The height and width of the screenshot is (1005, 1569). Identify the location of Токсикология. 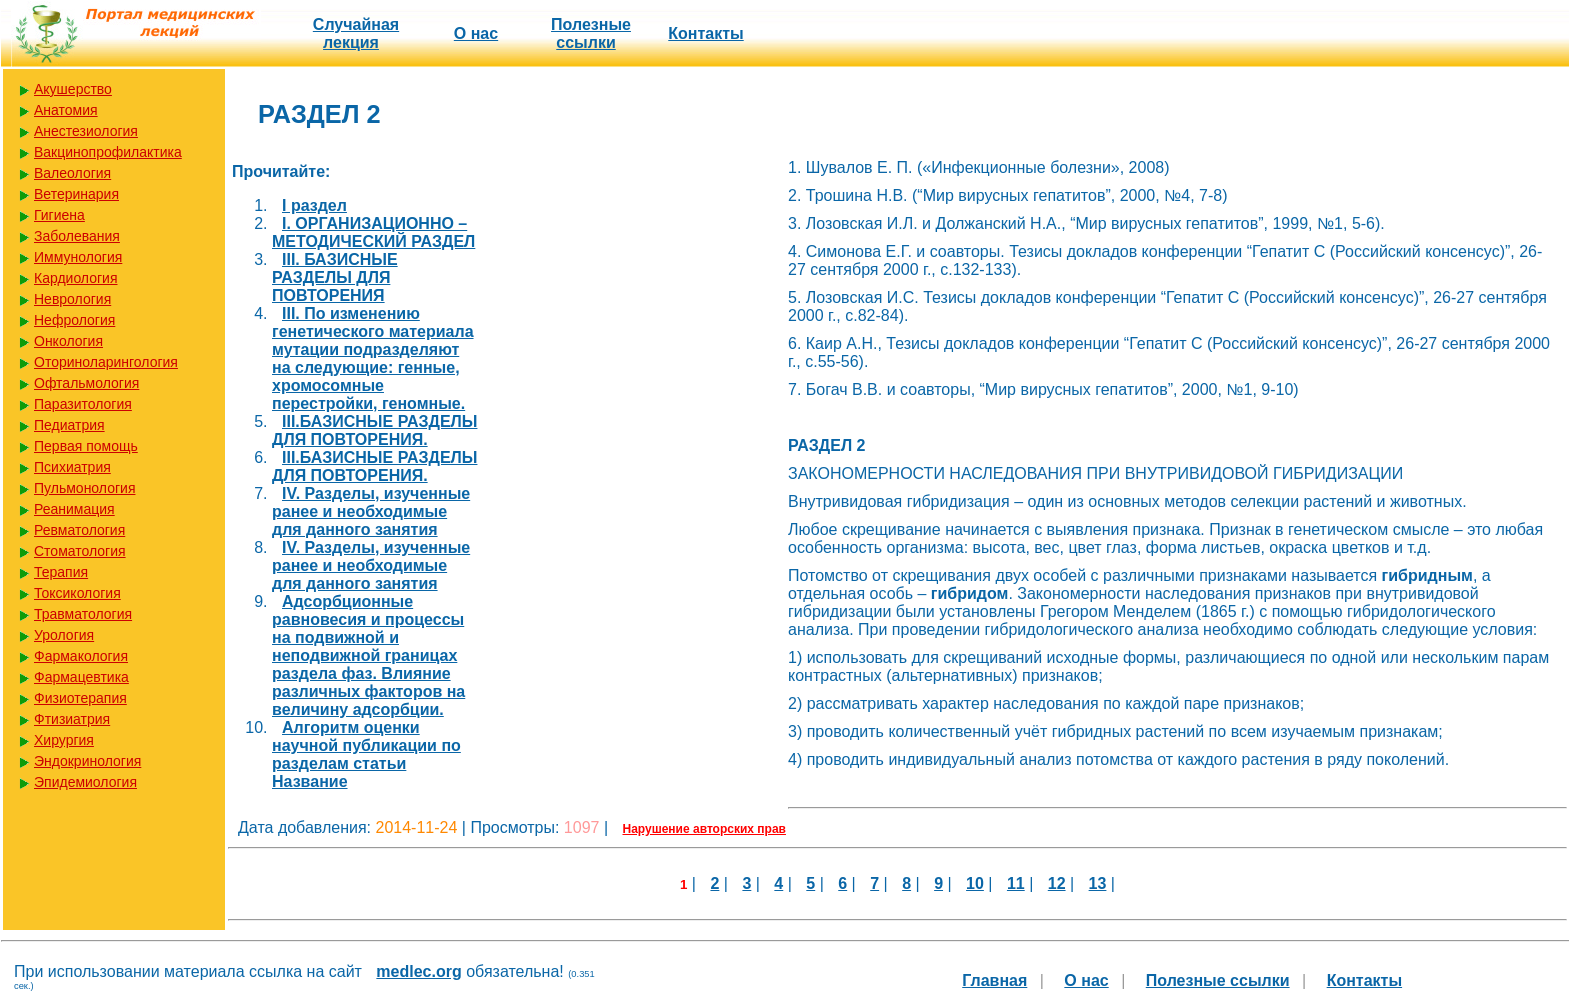
(77, 593).